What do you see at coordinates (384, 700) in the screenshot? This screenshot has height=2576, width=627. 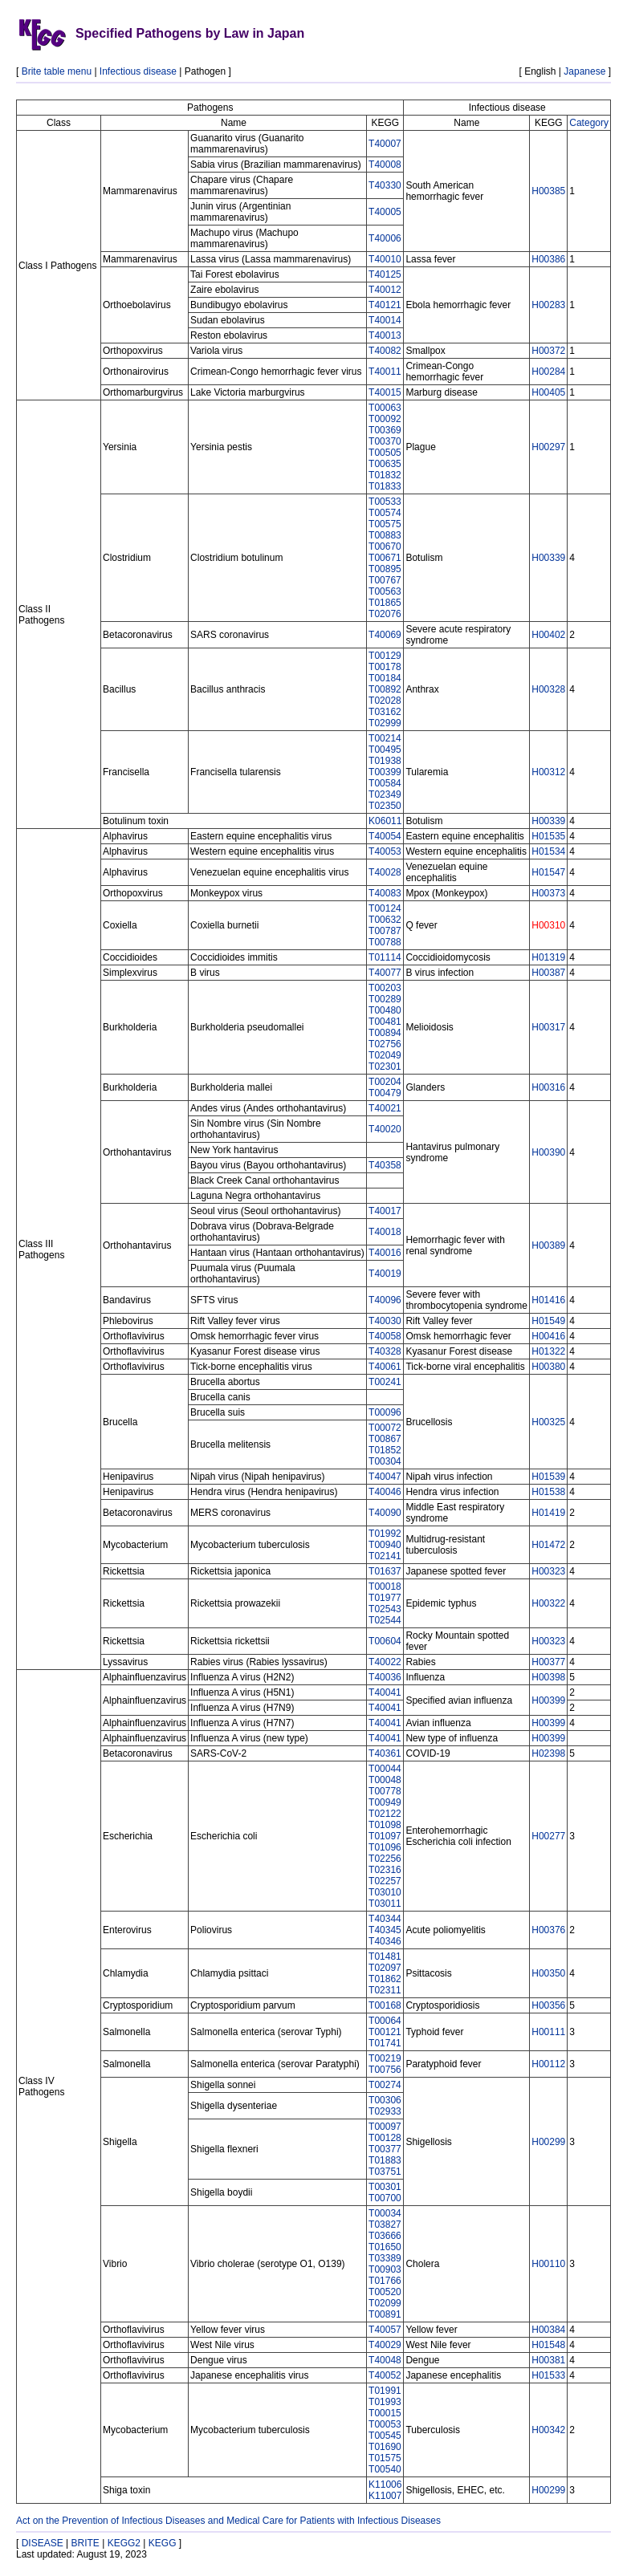 I see `T02028` at bounding box center [384, 700].